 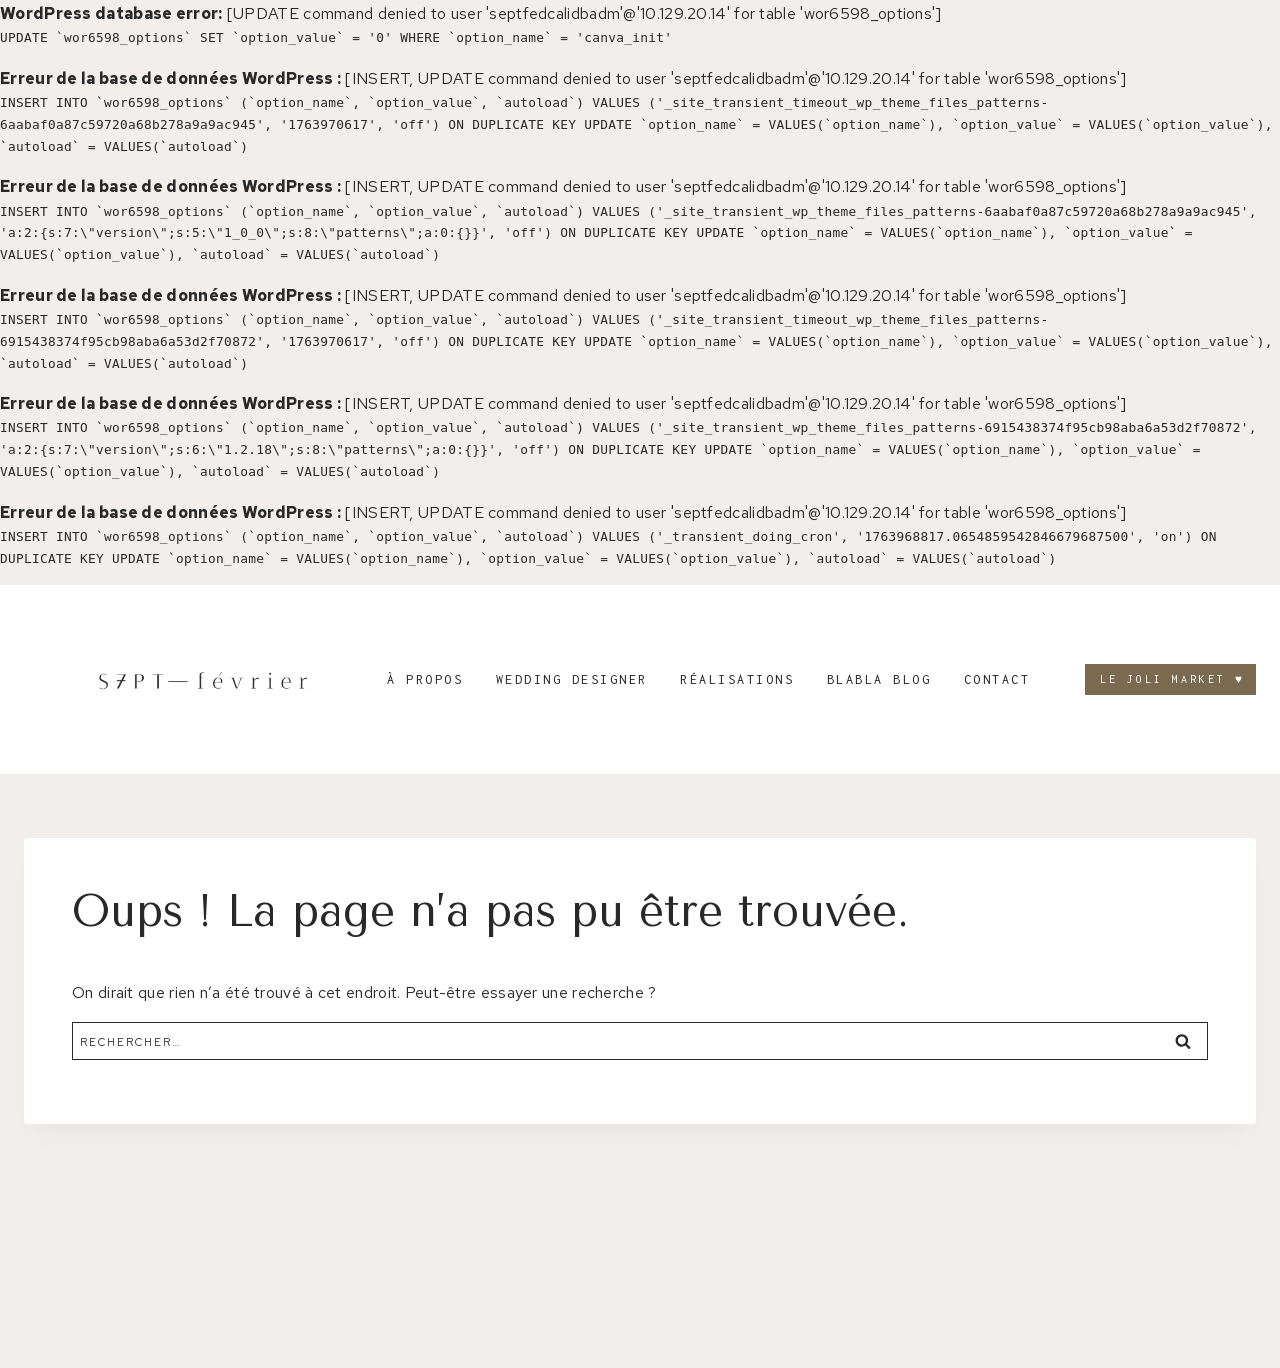 I want to click on Réalisations, so click(x=737, y=679).